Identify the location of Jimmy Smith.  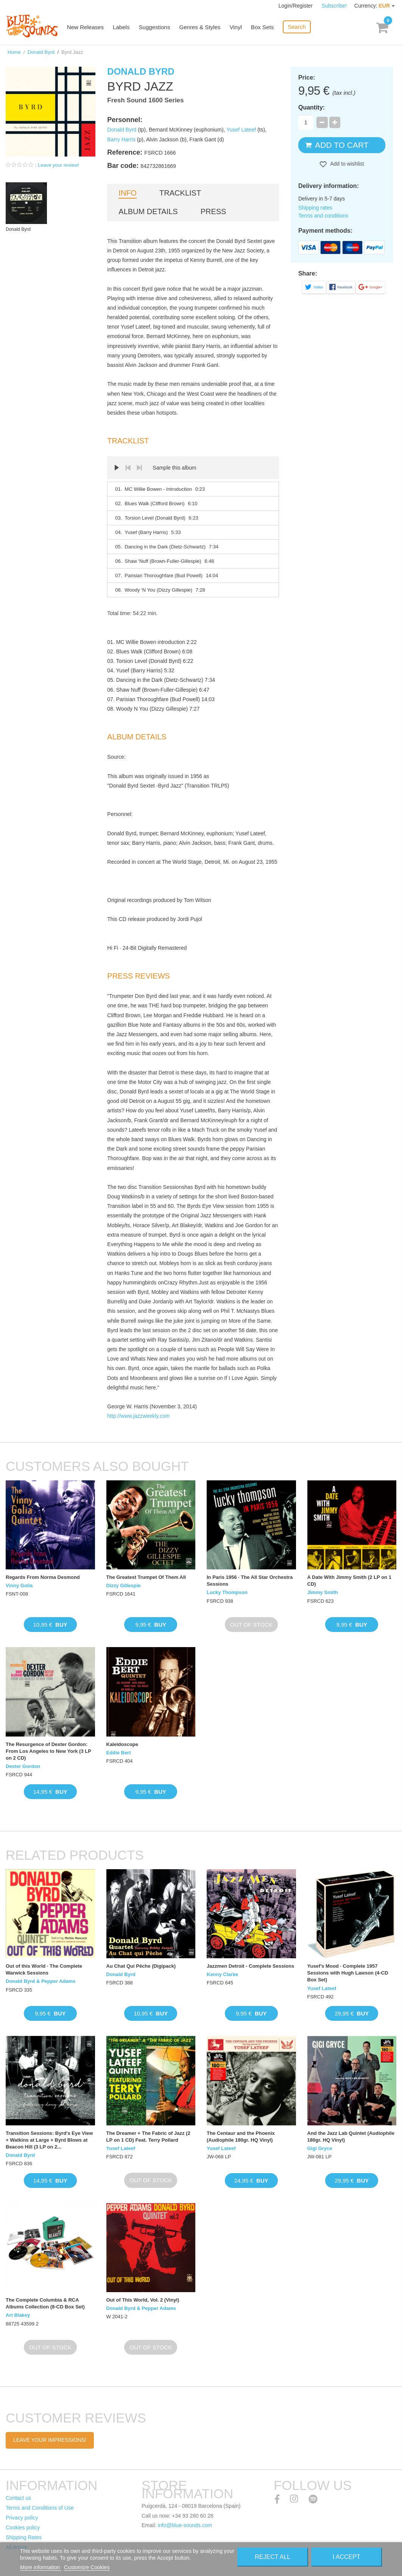
(322, 1592).